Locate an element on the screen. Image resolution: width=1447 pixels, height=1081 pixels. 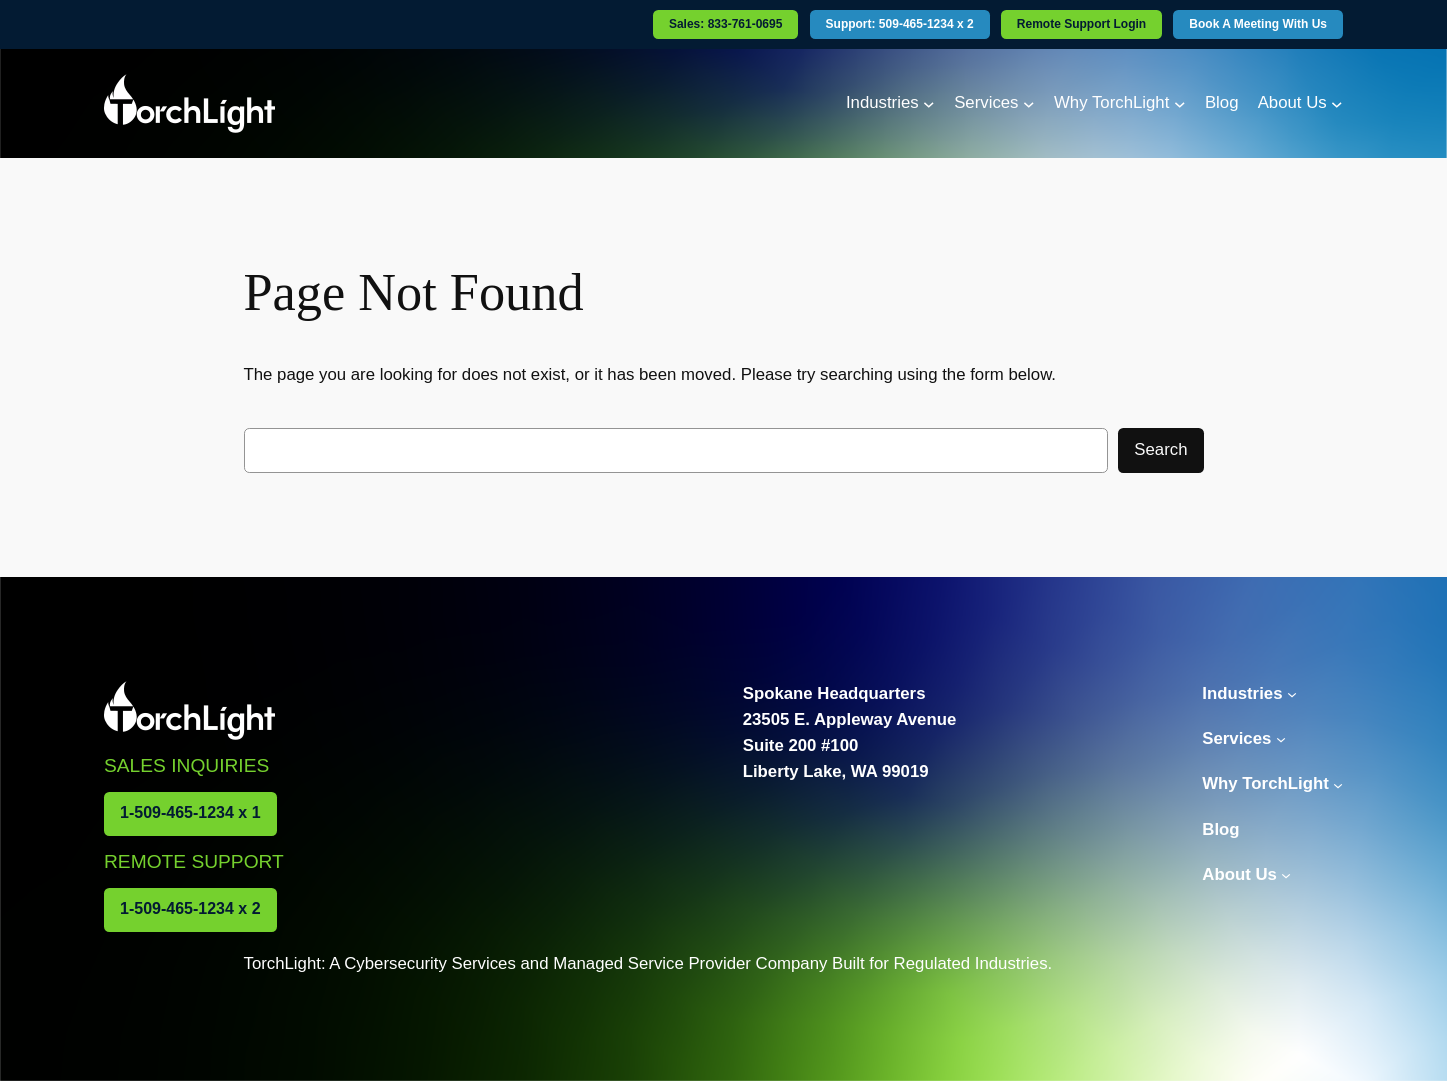
Sales: 833-761-0695 is located at coordinates (725, 24).